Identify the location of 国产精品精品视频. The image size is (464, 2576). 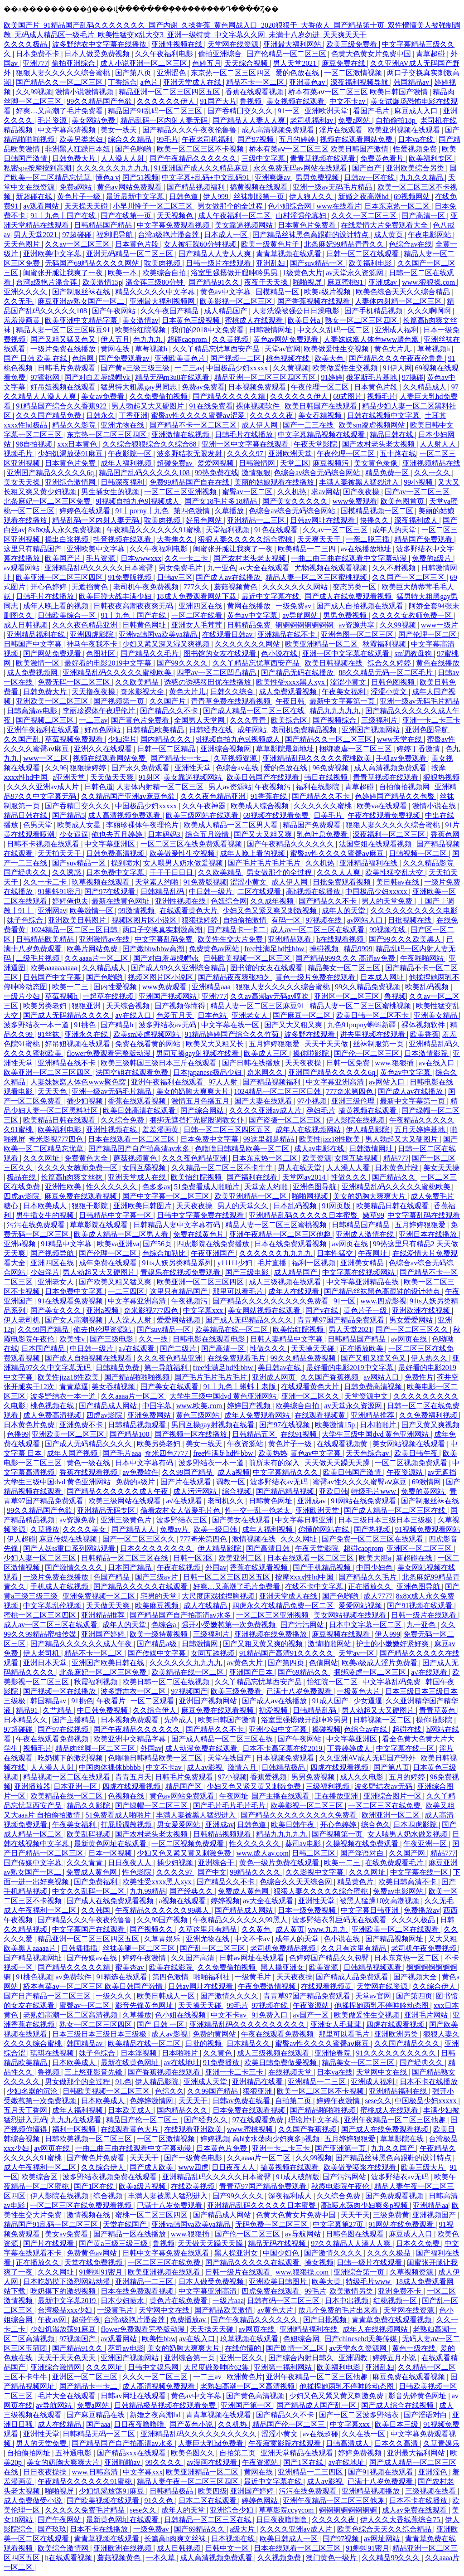
(286, 1491).